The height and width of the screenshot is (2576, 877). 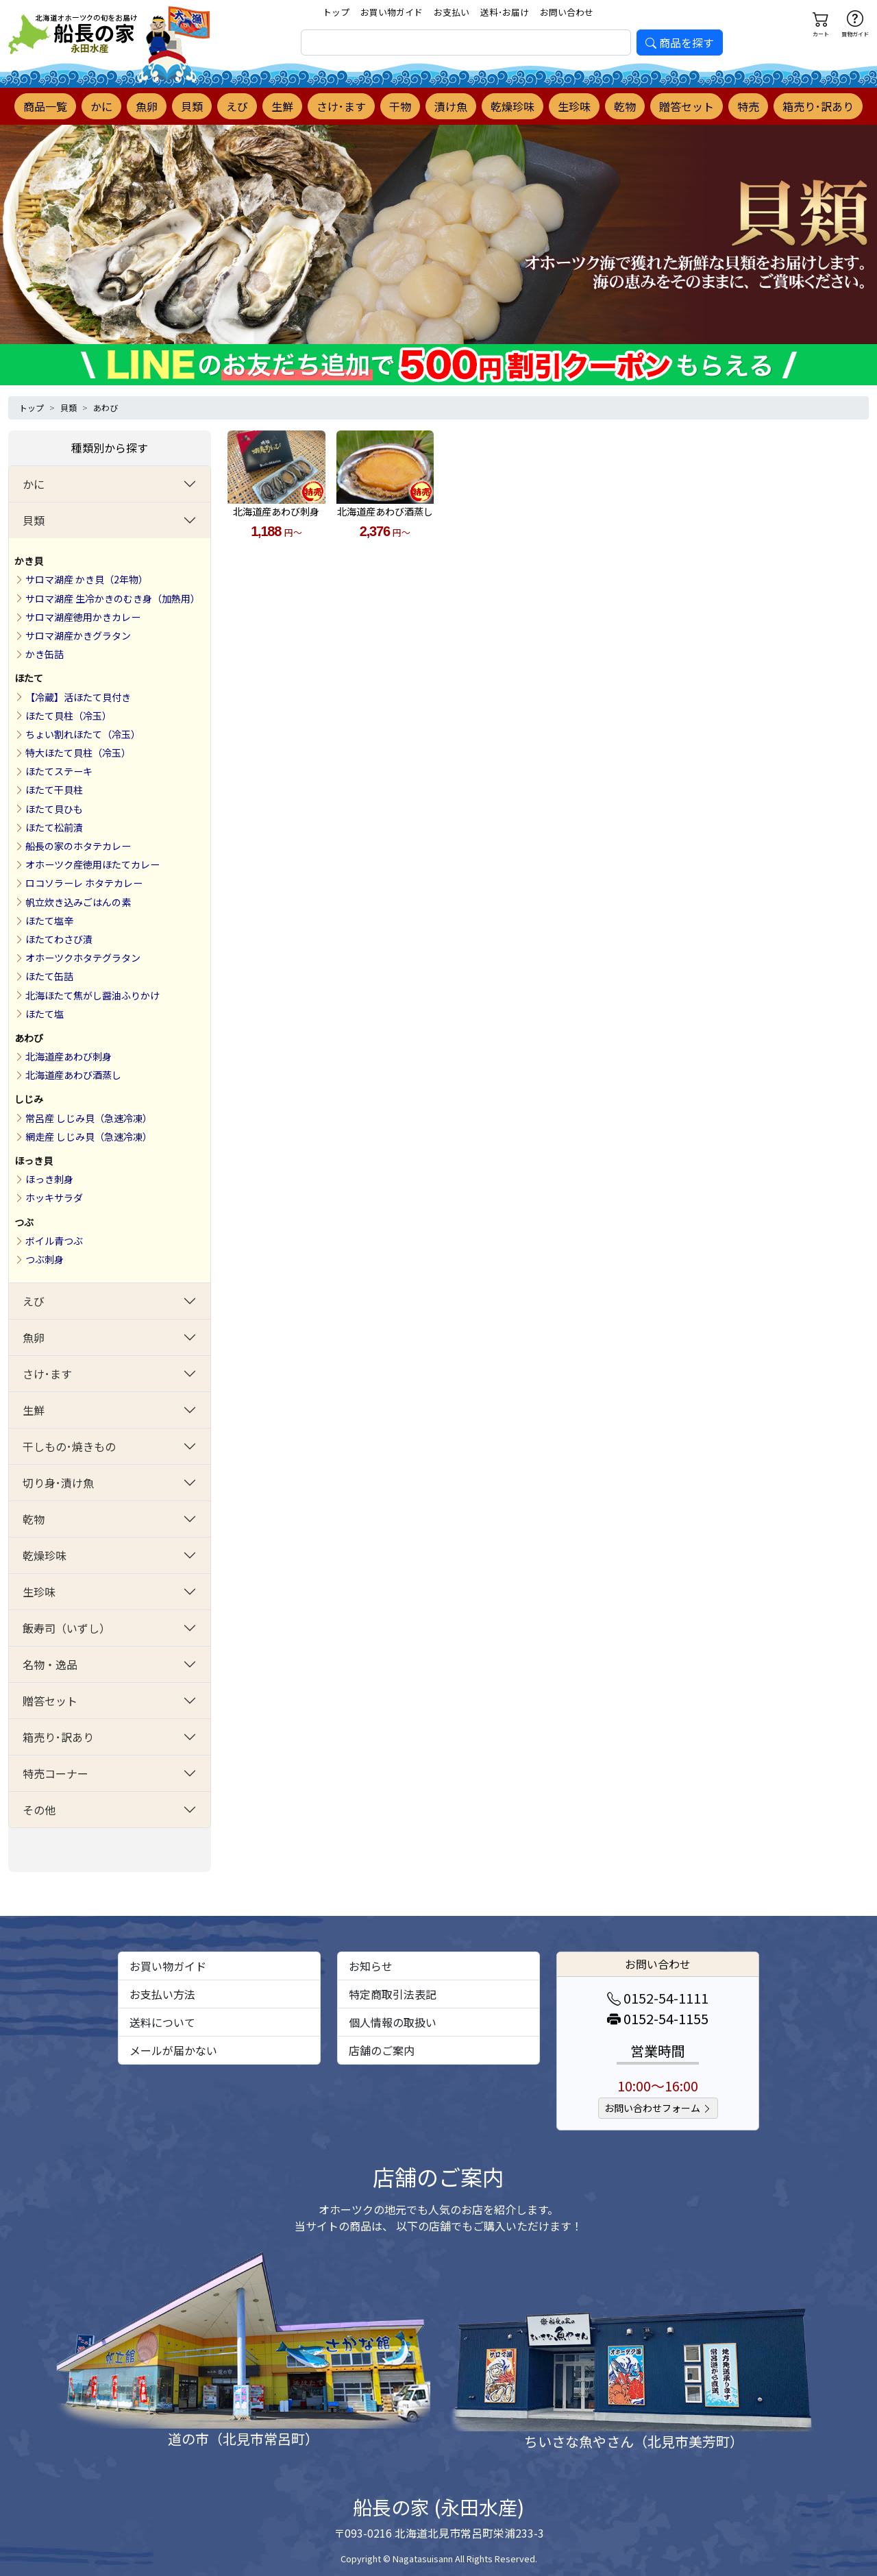 I want to click on 飯寿司（いずし）, so click(x=66, y=1628).